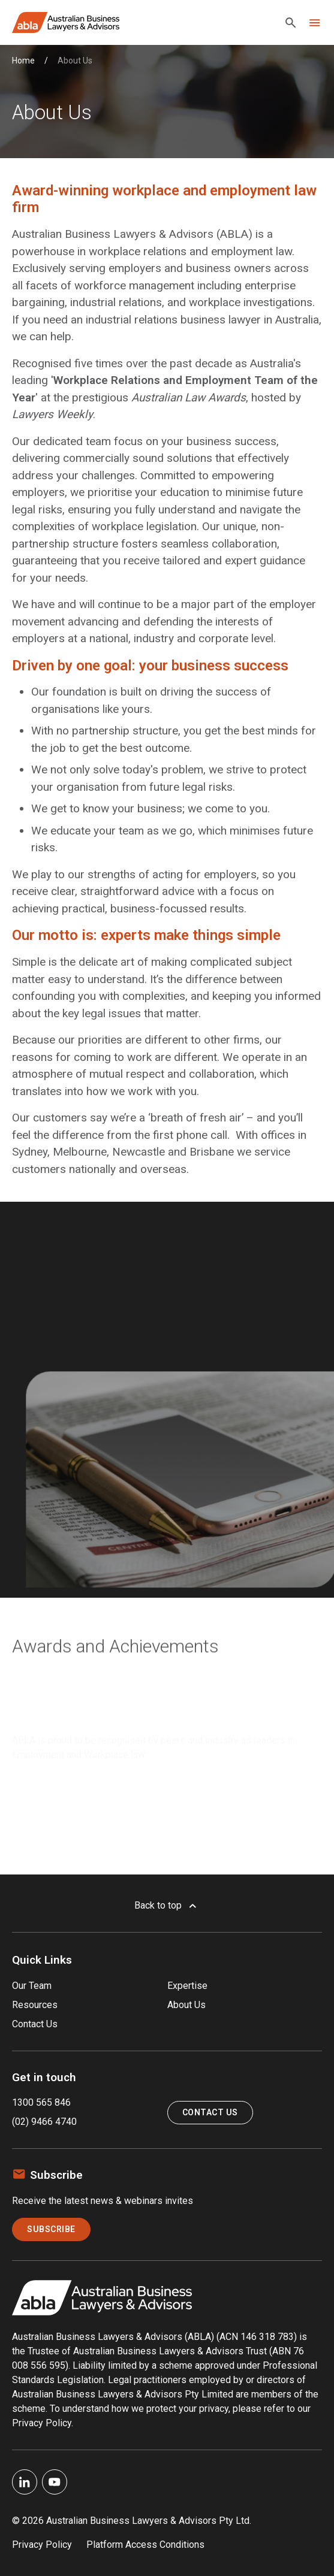  I want to click on [Toggle navigation], so click(315, 23).